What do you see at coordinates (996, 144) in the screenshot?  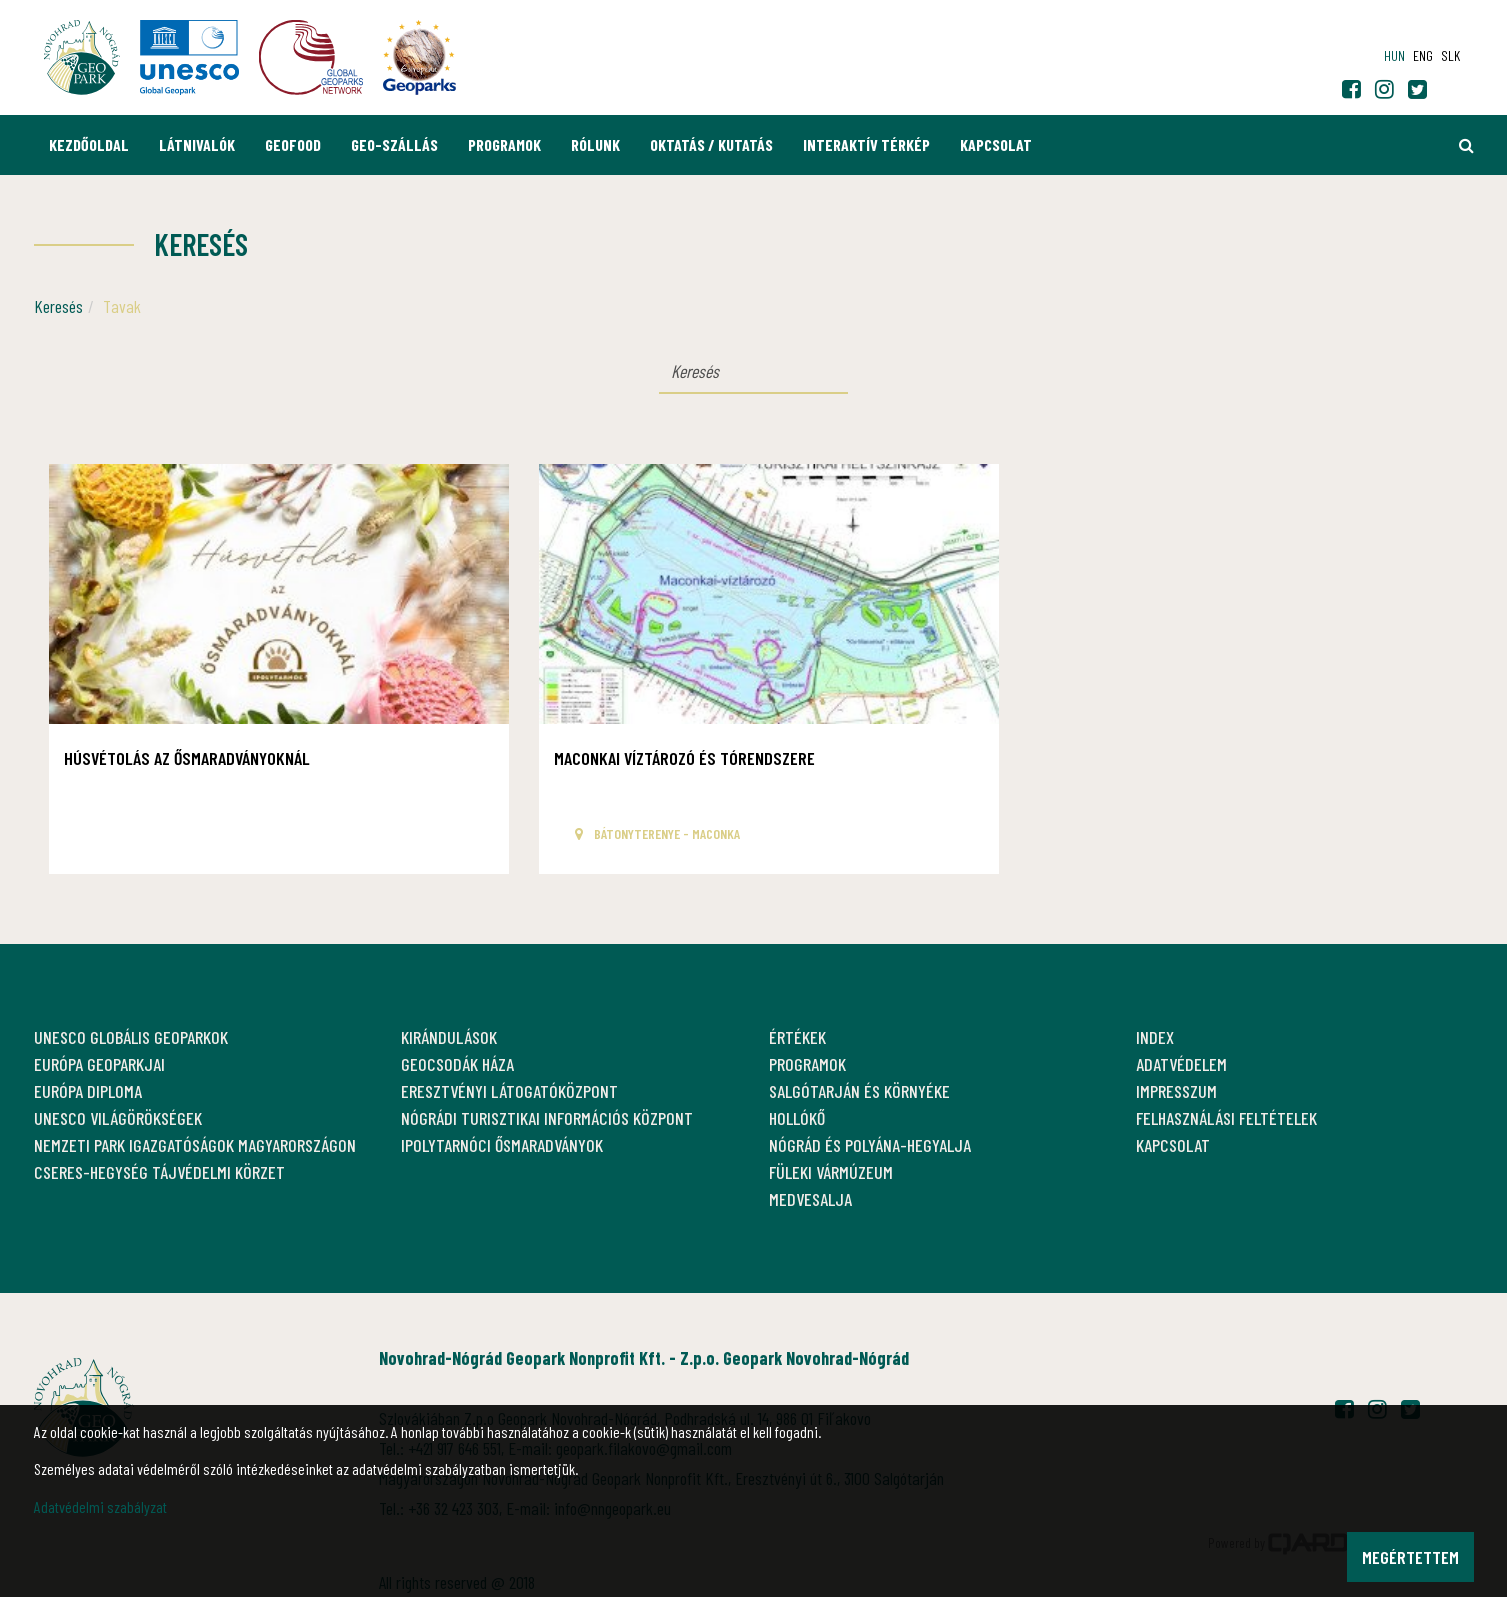 I see `Kapcsolat` at bounding box center [996, 144].